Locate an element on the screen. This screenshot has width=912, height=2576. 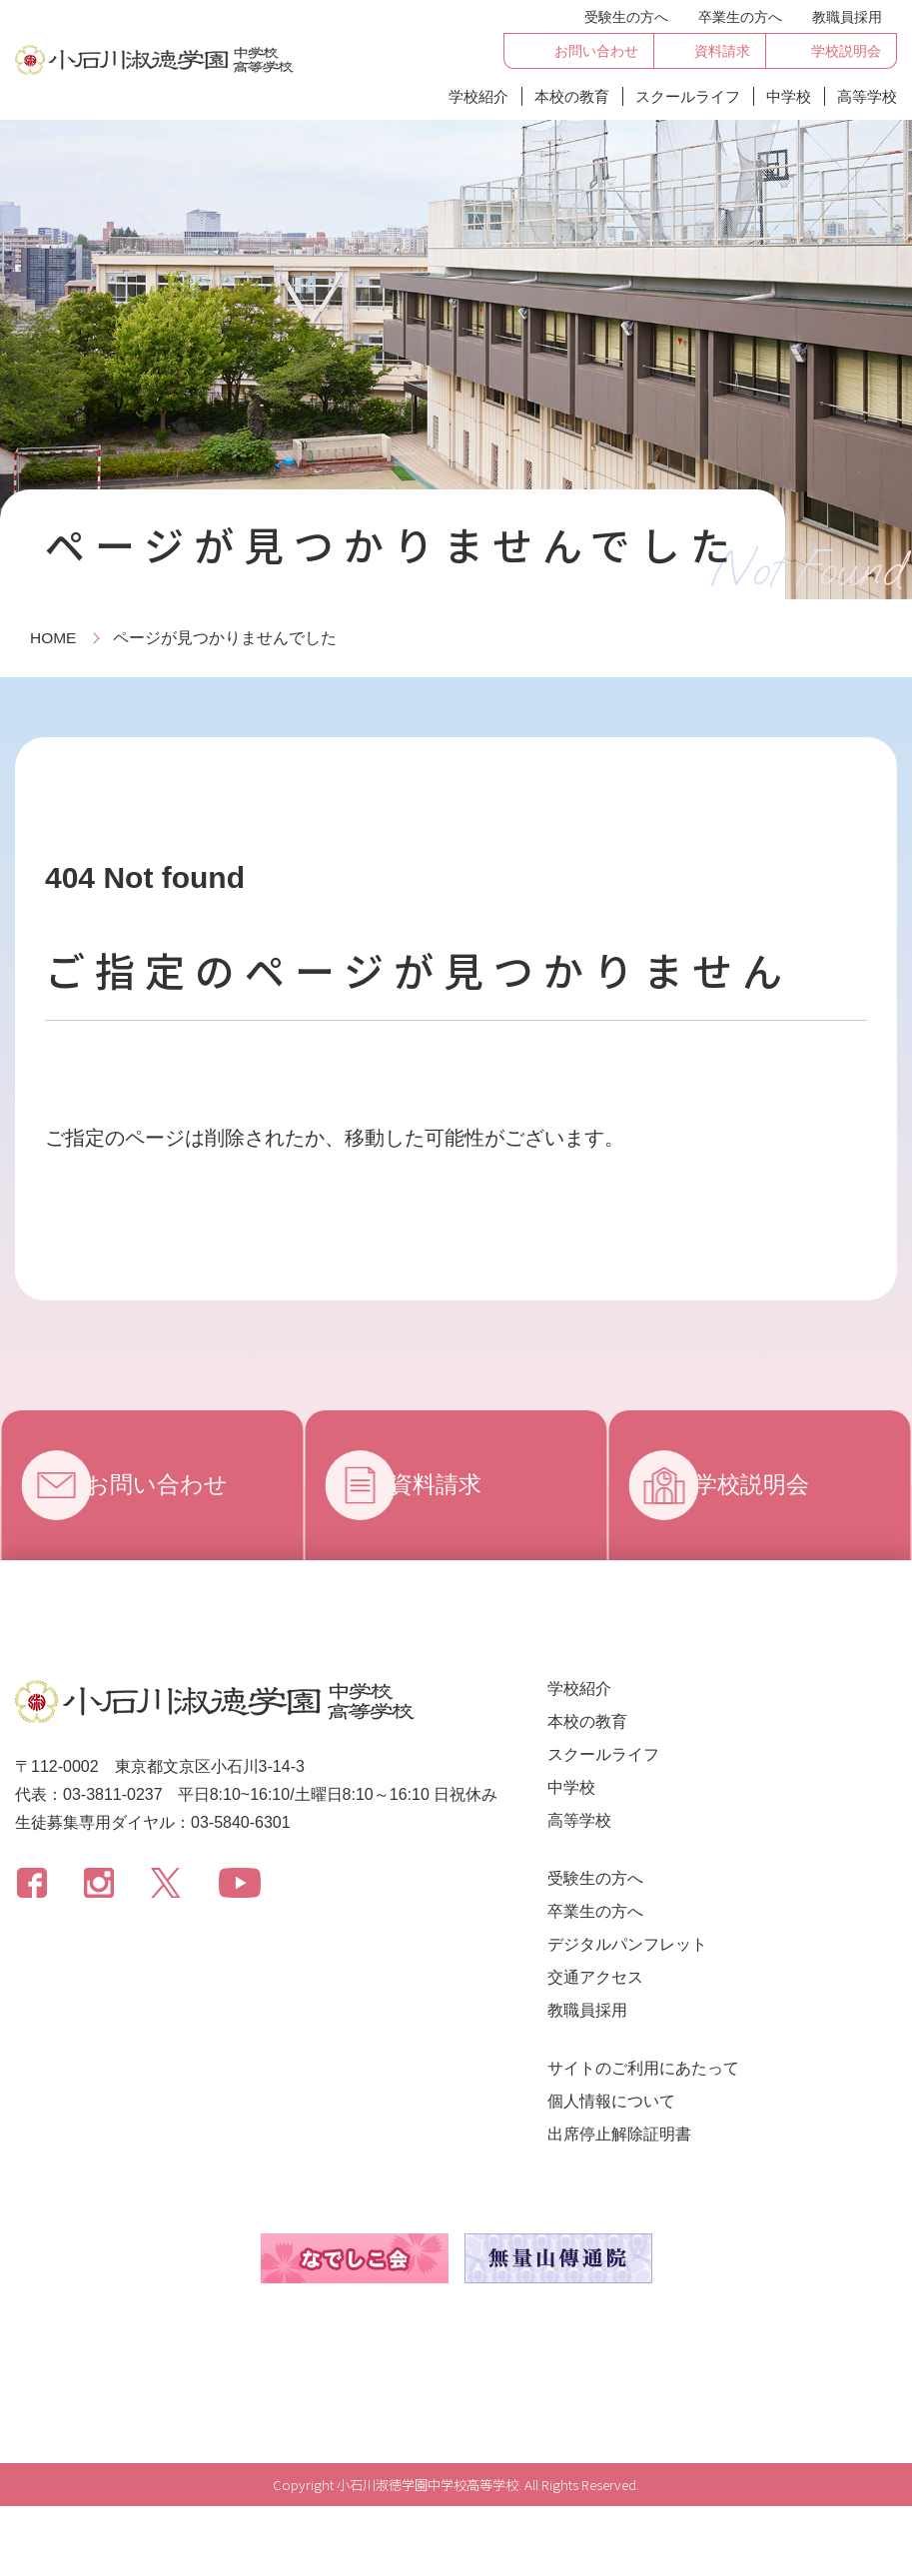
卒業生の方へ is located at coordinates (740, 17).